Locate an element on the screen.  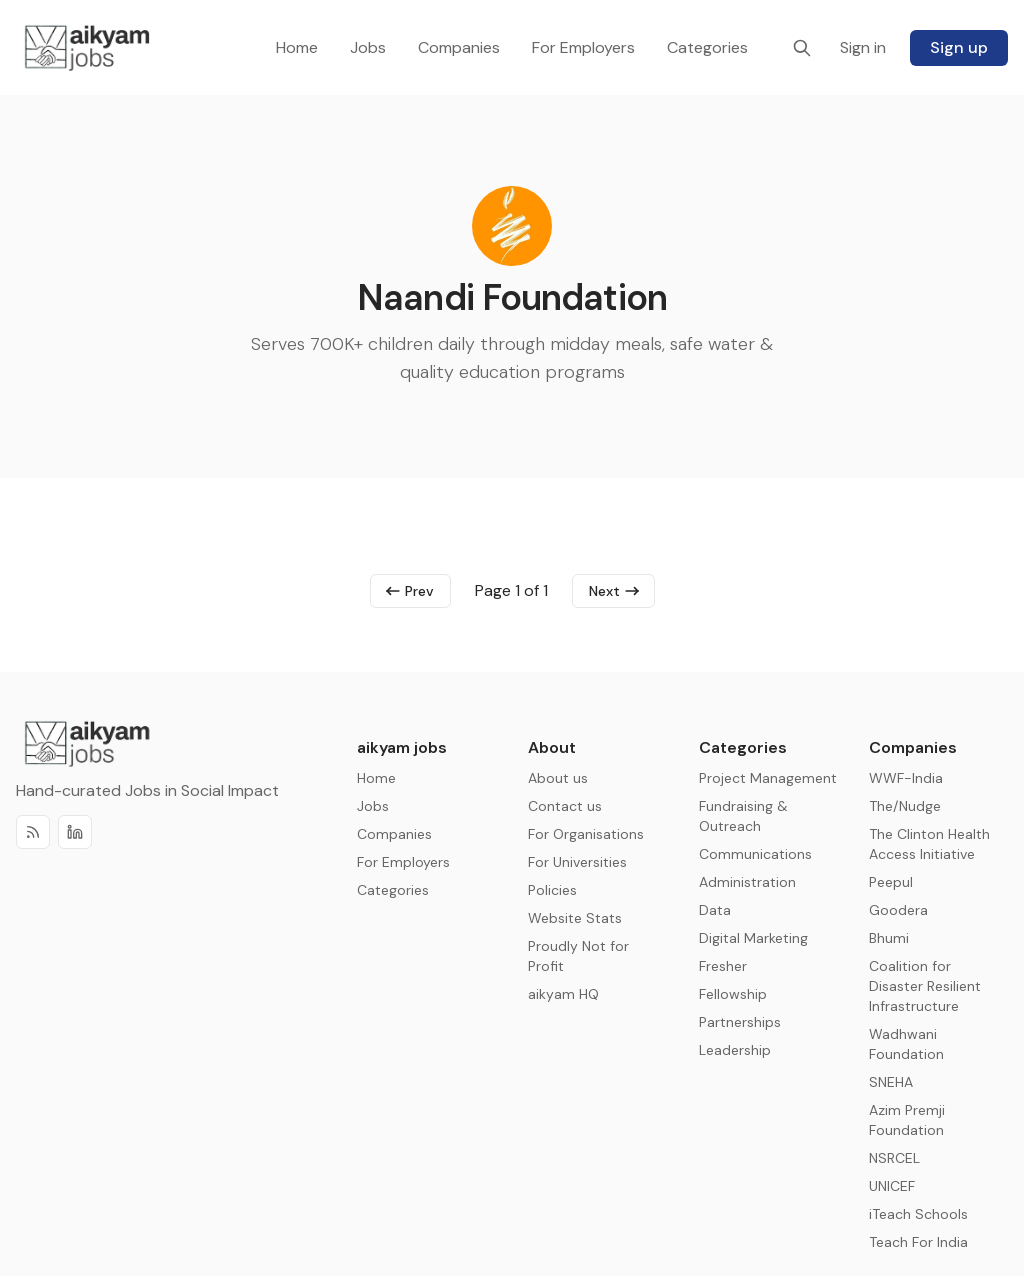
Wadhwani Foundation is located at coordinates (906, 1044).